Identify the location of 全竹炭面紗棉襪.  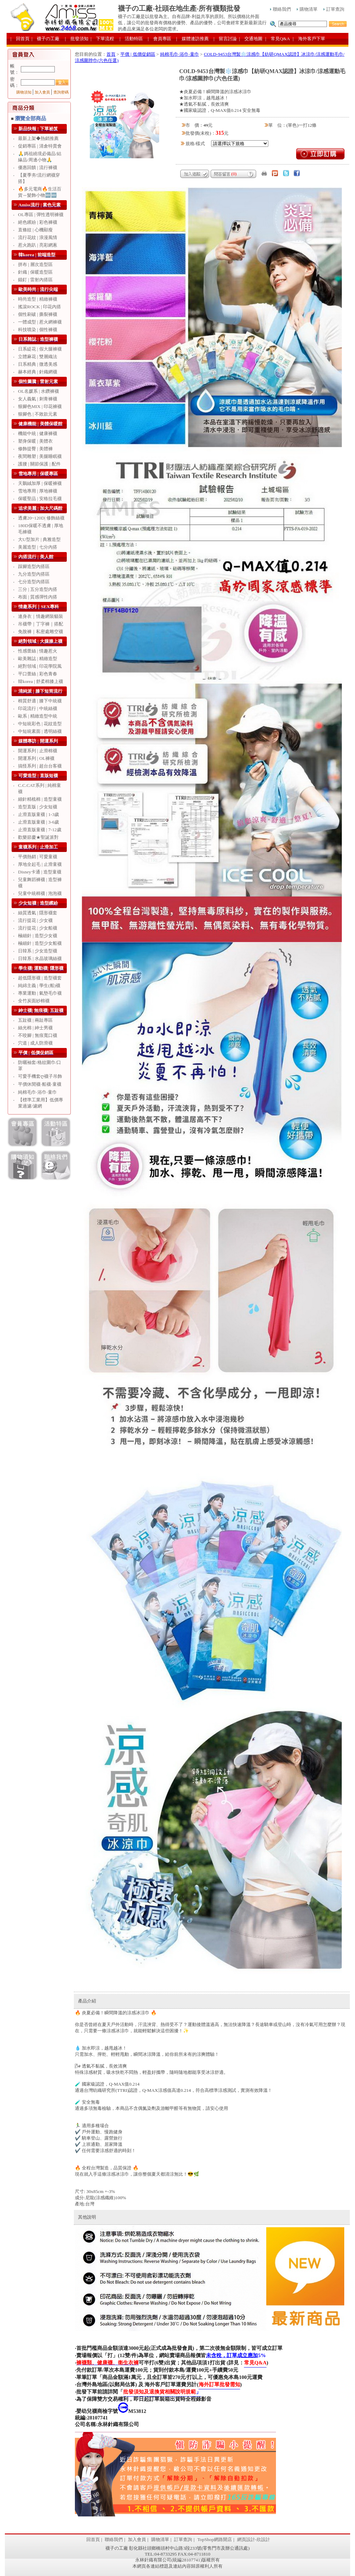
(34, 1000).